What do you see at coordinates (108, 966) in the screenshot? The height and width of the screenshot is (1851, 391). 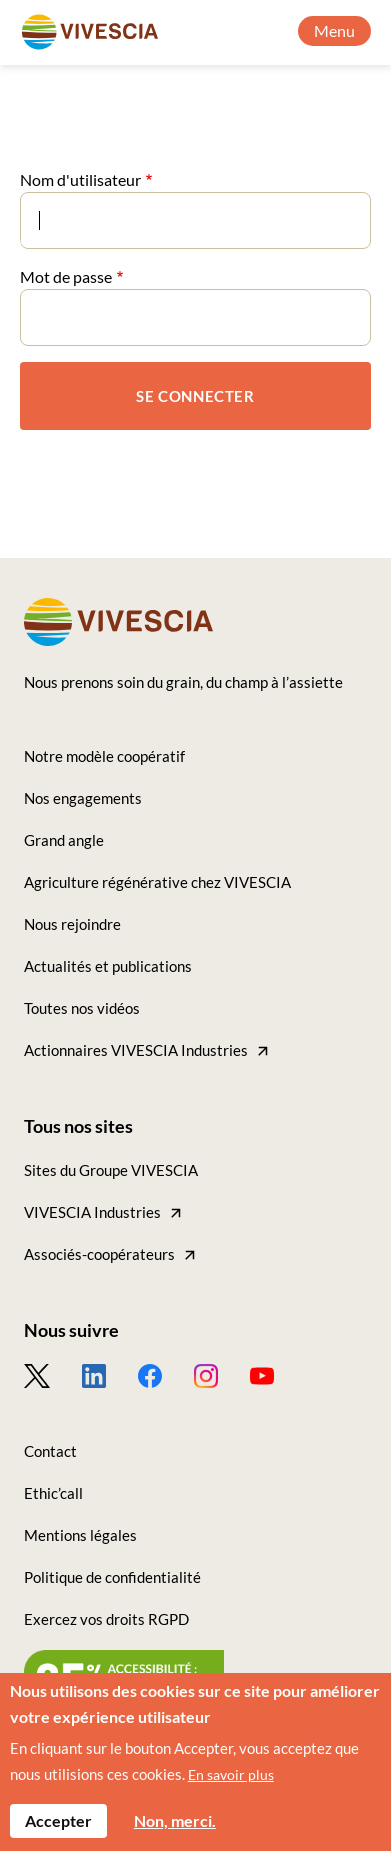 I see `Actualités et publications` at bounding box center [108, 966].